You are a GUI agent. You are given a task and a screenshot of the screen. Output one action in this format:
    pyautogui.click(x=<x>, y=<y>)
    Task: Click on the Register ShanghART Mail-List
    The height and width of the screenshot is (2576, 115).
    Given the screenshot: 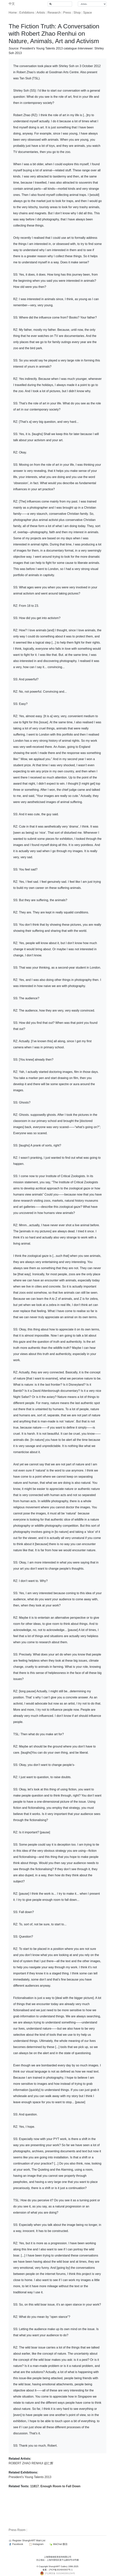 What is the action you would take?
    pyautogui.click(x=28, y=2540)
    